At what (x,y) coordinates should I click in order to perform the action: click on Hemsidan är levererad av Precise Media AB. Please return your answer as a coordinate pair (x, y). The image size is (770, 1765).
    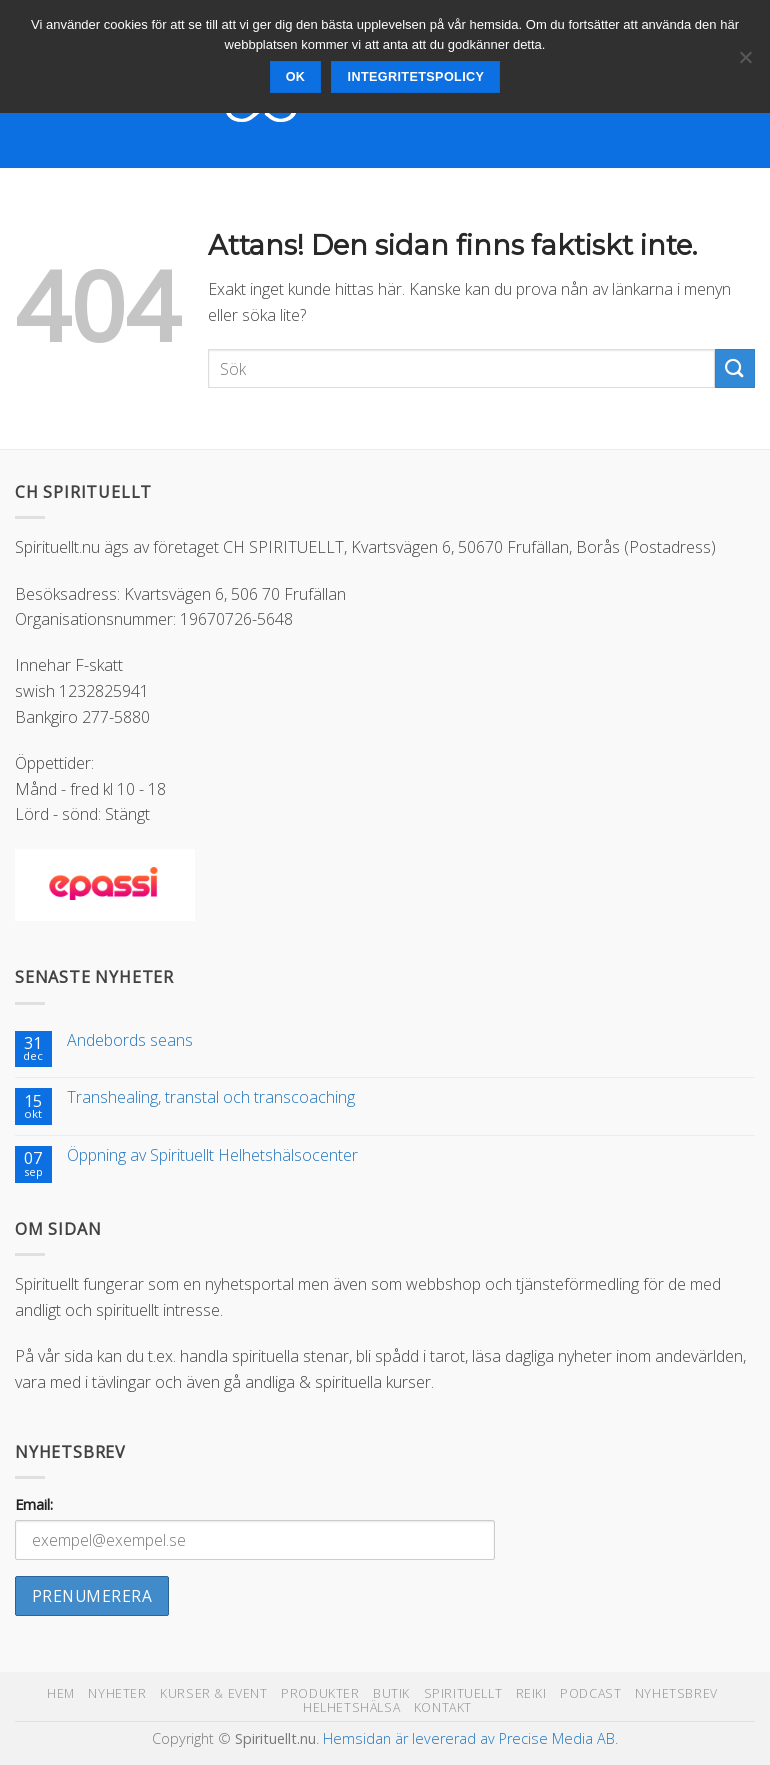
    Looking at the image, I should click on (469, 1738).